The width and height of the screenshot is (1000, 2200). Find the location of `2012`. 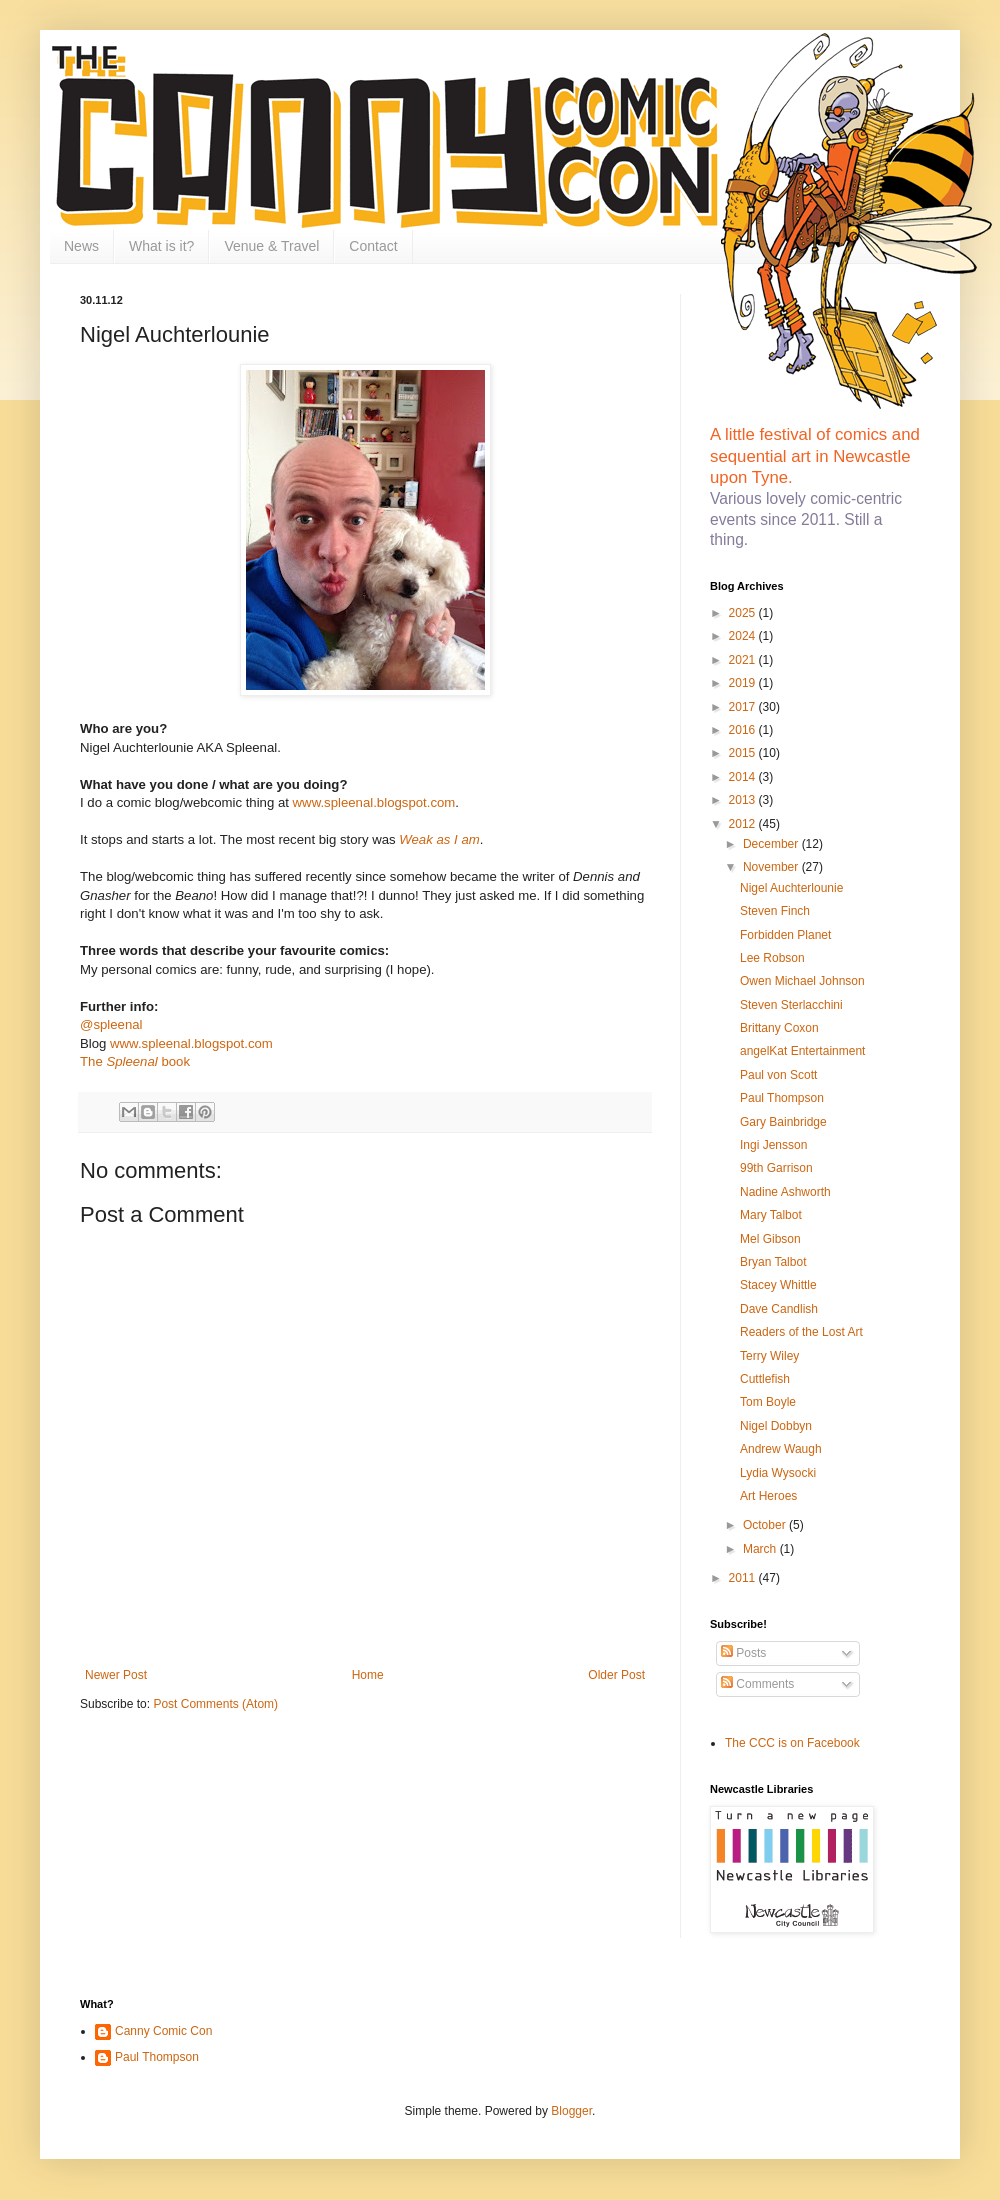

2012 is located at coordinates (744, 824).